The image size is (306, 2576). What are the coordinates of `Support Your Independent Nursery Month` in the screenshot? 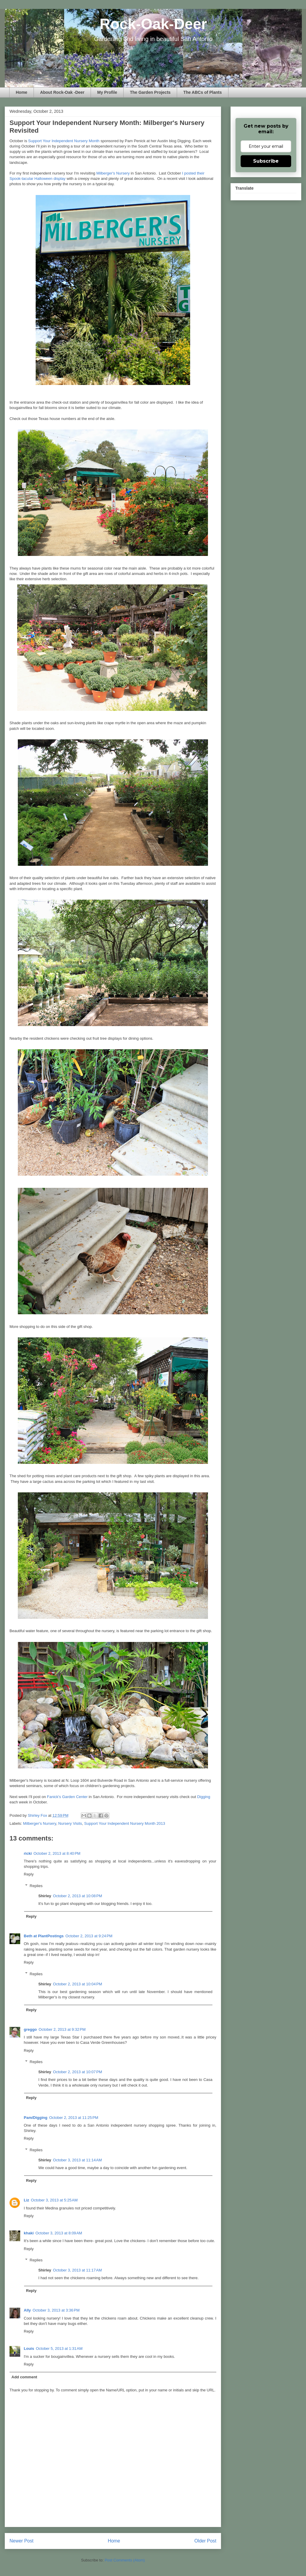 It's located at (64, 141).